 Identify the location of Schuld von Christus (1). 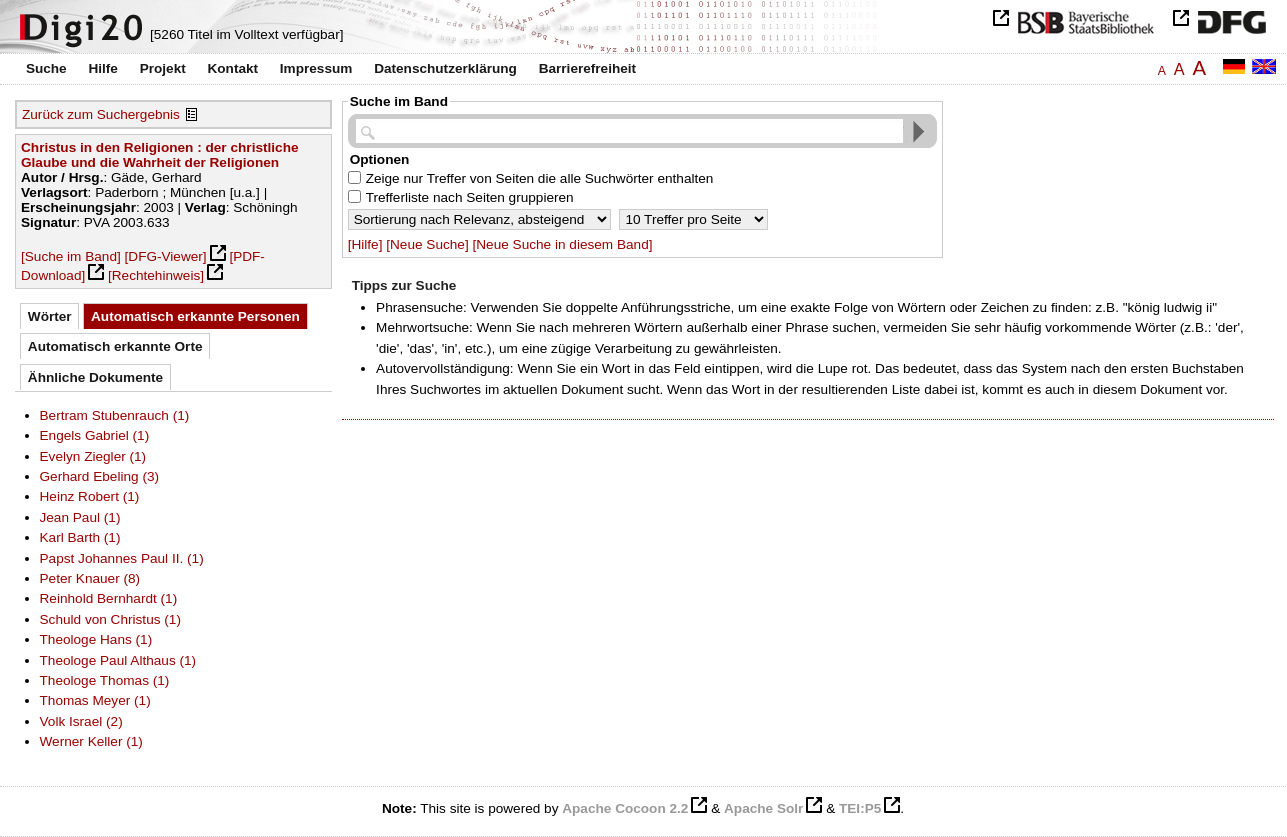
(110, 619).